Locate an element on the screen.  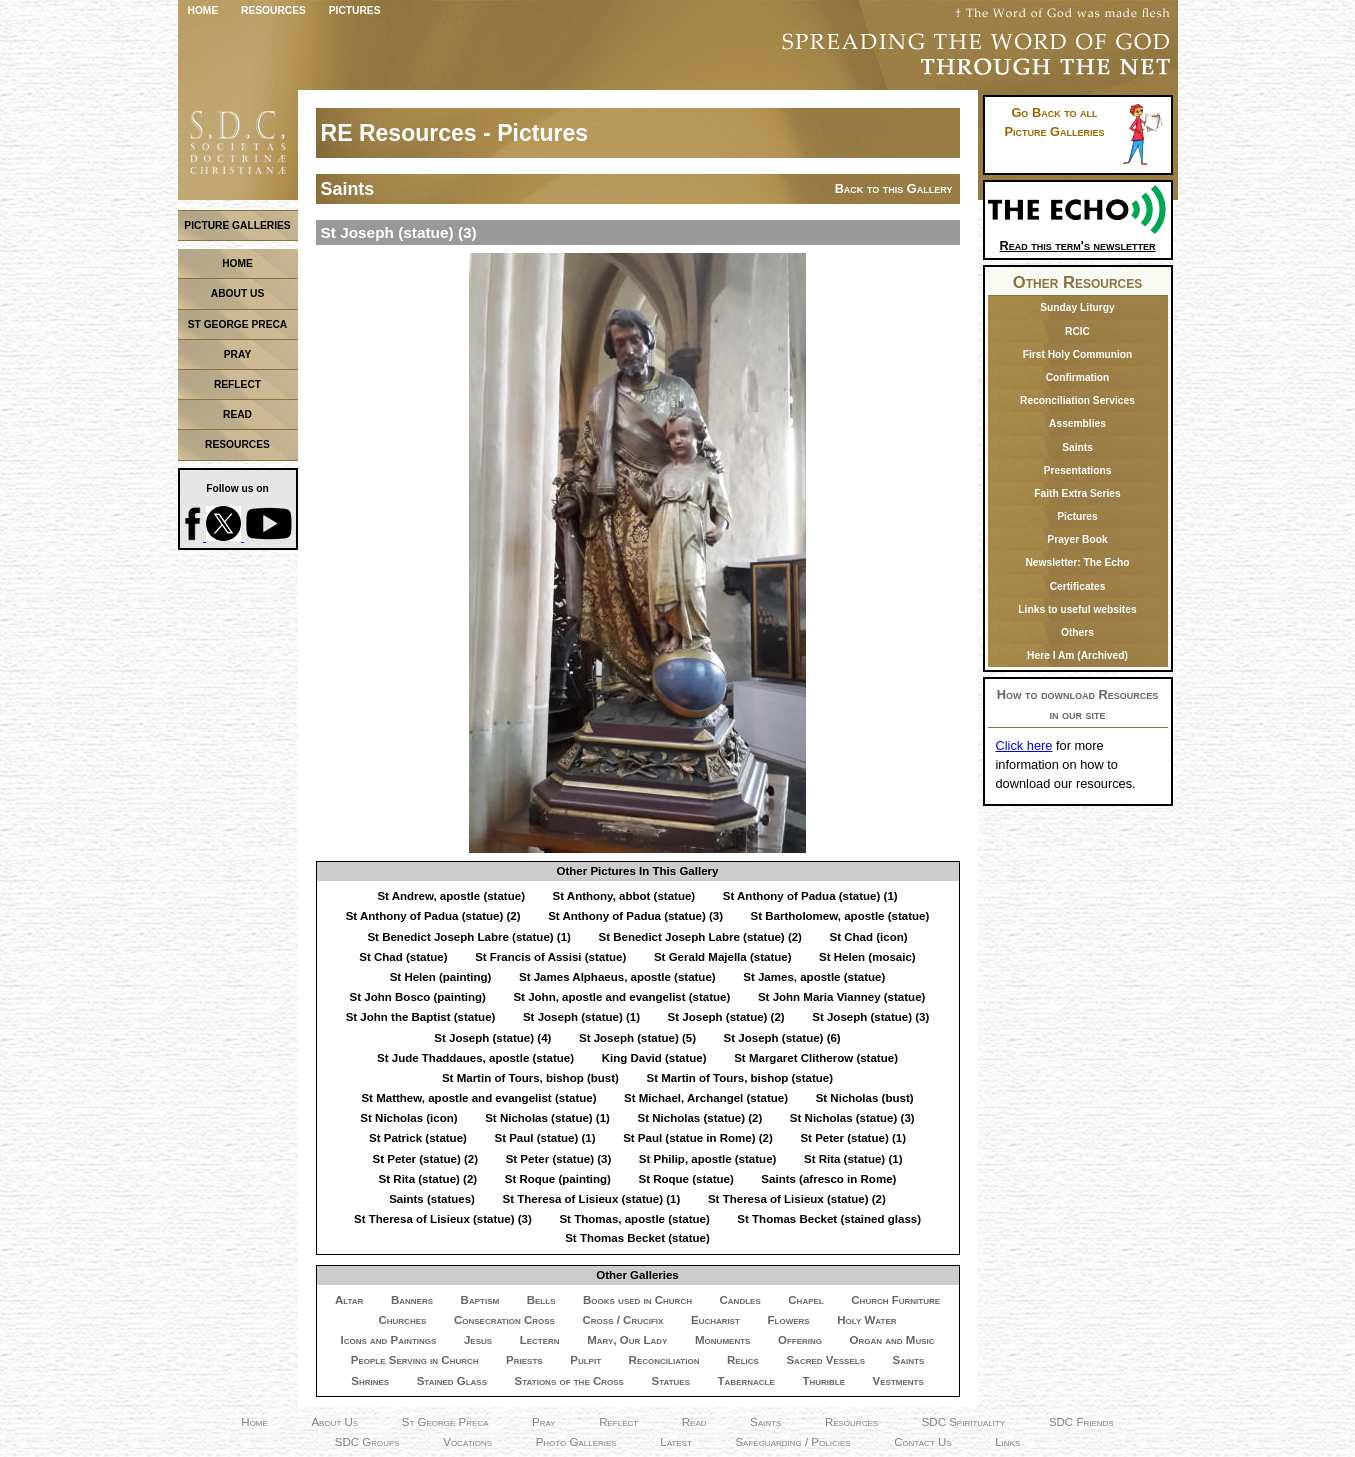
St Anthony of Padua (statue) (1) is located at coordinates (810, 896).